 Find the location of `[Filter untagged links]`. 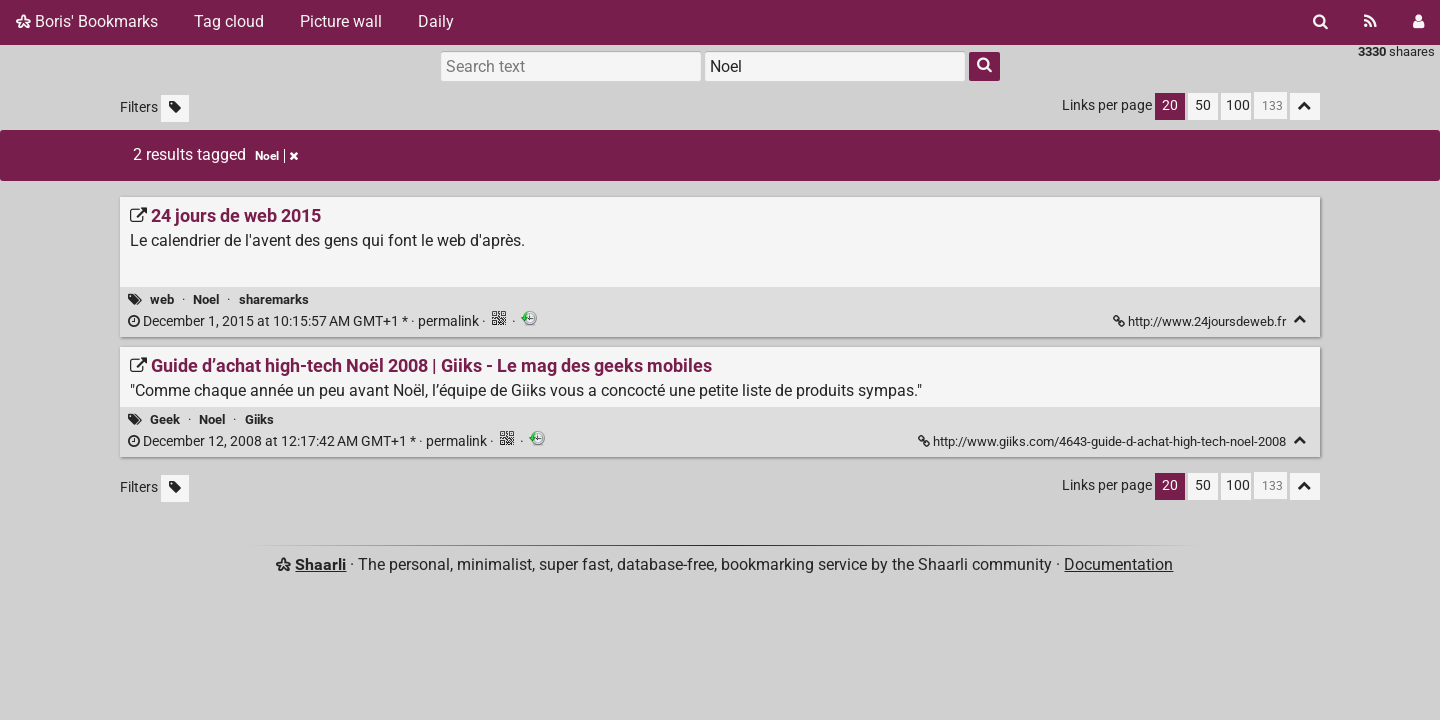

[Filter untagged links] is located at coordinates (175, 108).